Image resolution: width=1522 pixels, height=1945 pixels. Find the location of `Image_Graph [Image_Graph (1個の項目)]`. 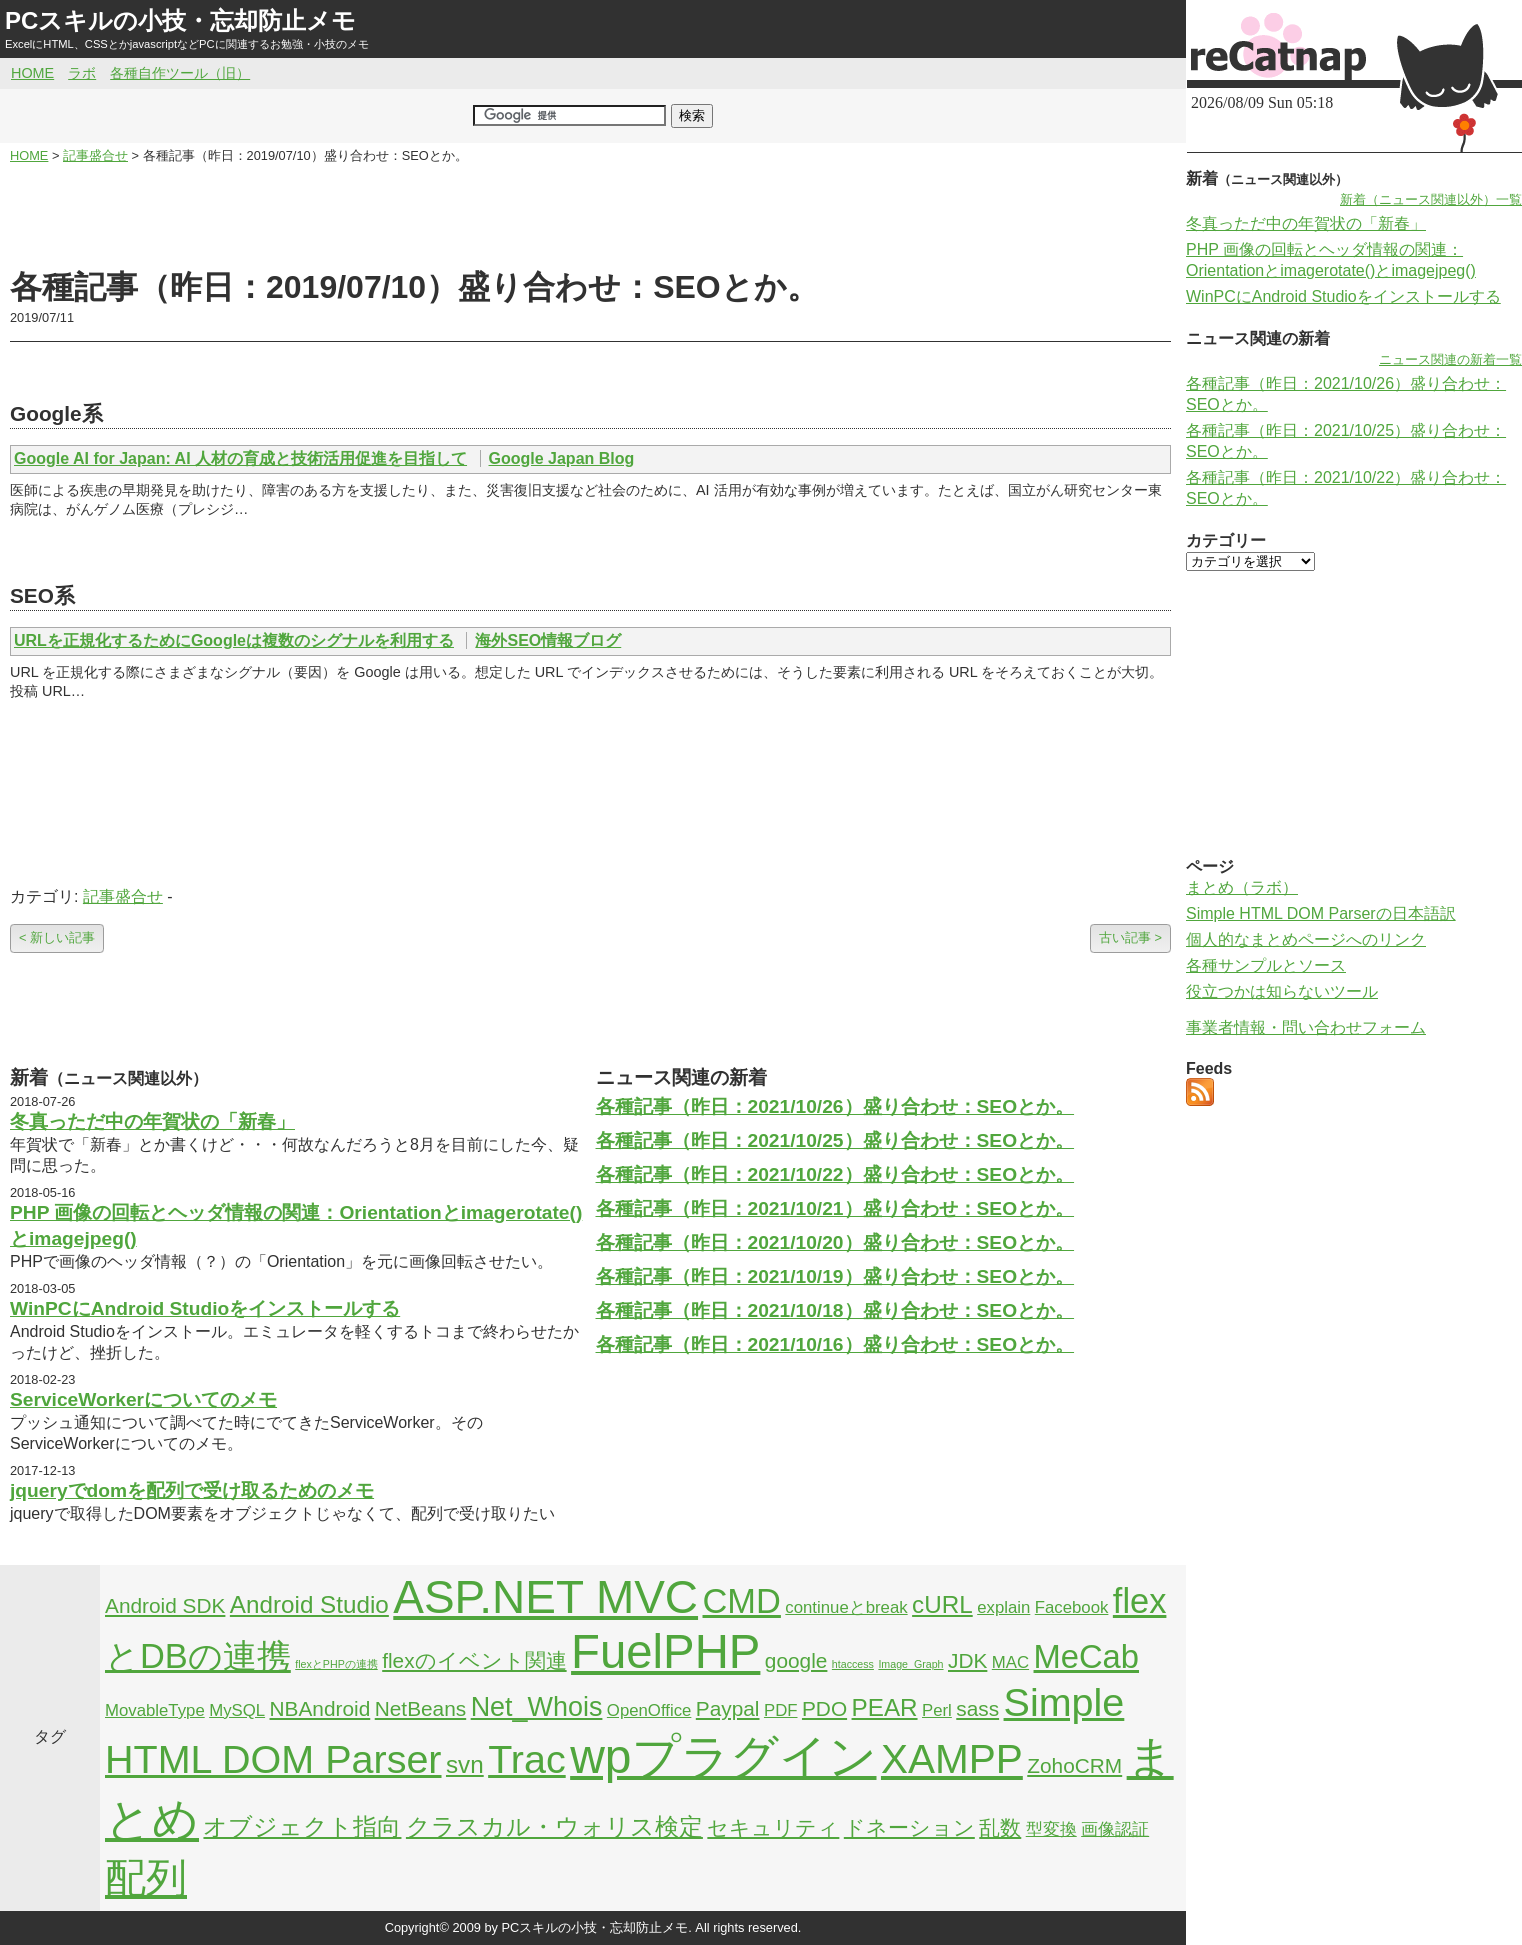

Image_Graph [Image_Graph (1個の項目)] is located at coordinates (910, 1664).